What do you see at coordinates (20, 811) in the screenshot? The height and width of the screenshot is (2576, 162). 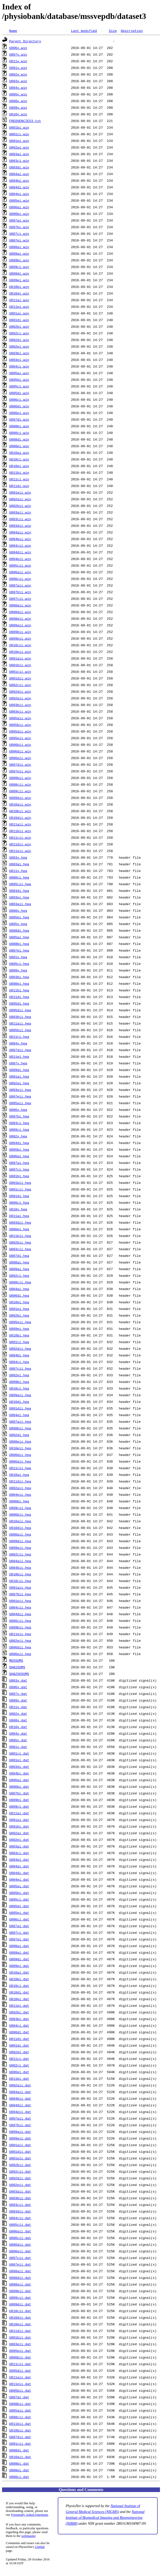 I see `U010bii.win` at bounding box center [20, 811].